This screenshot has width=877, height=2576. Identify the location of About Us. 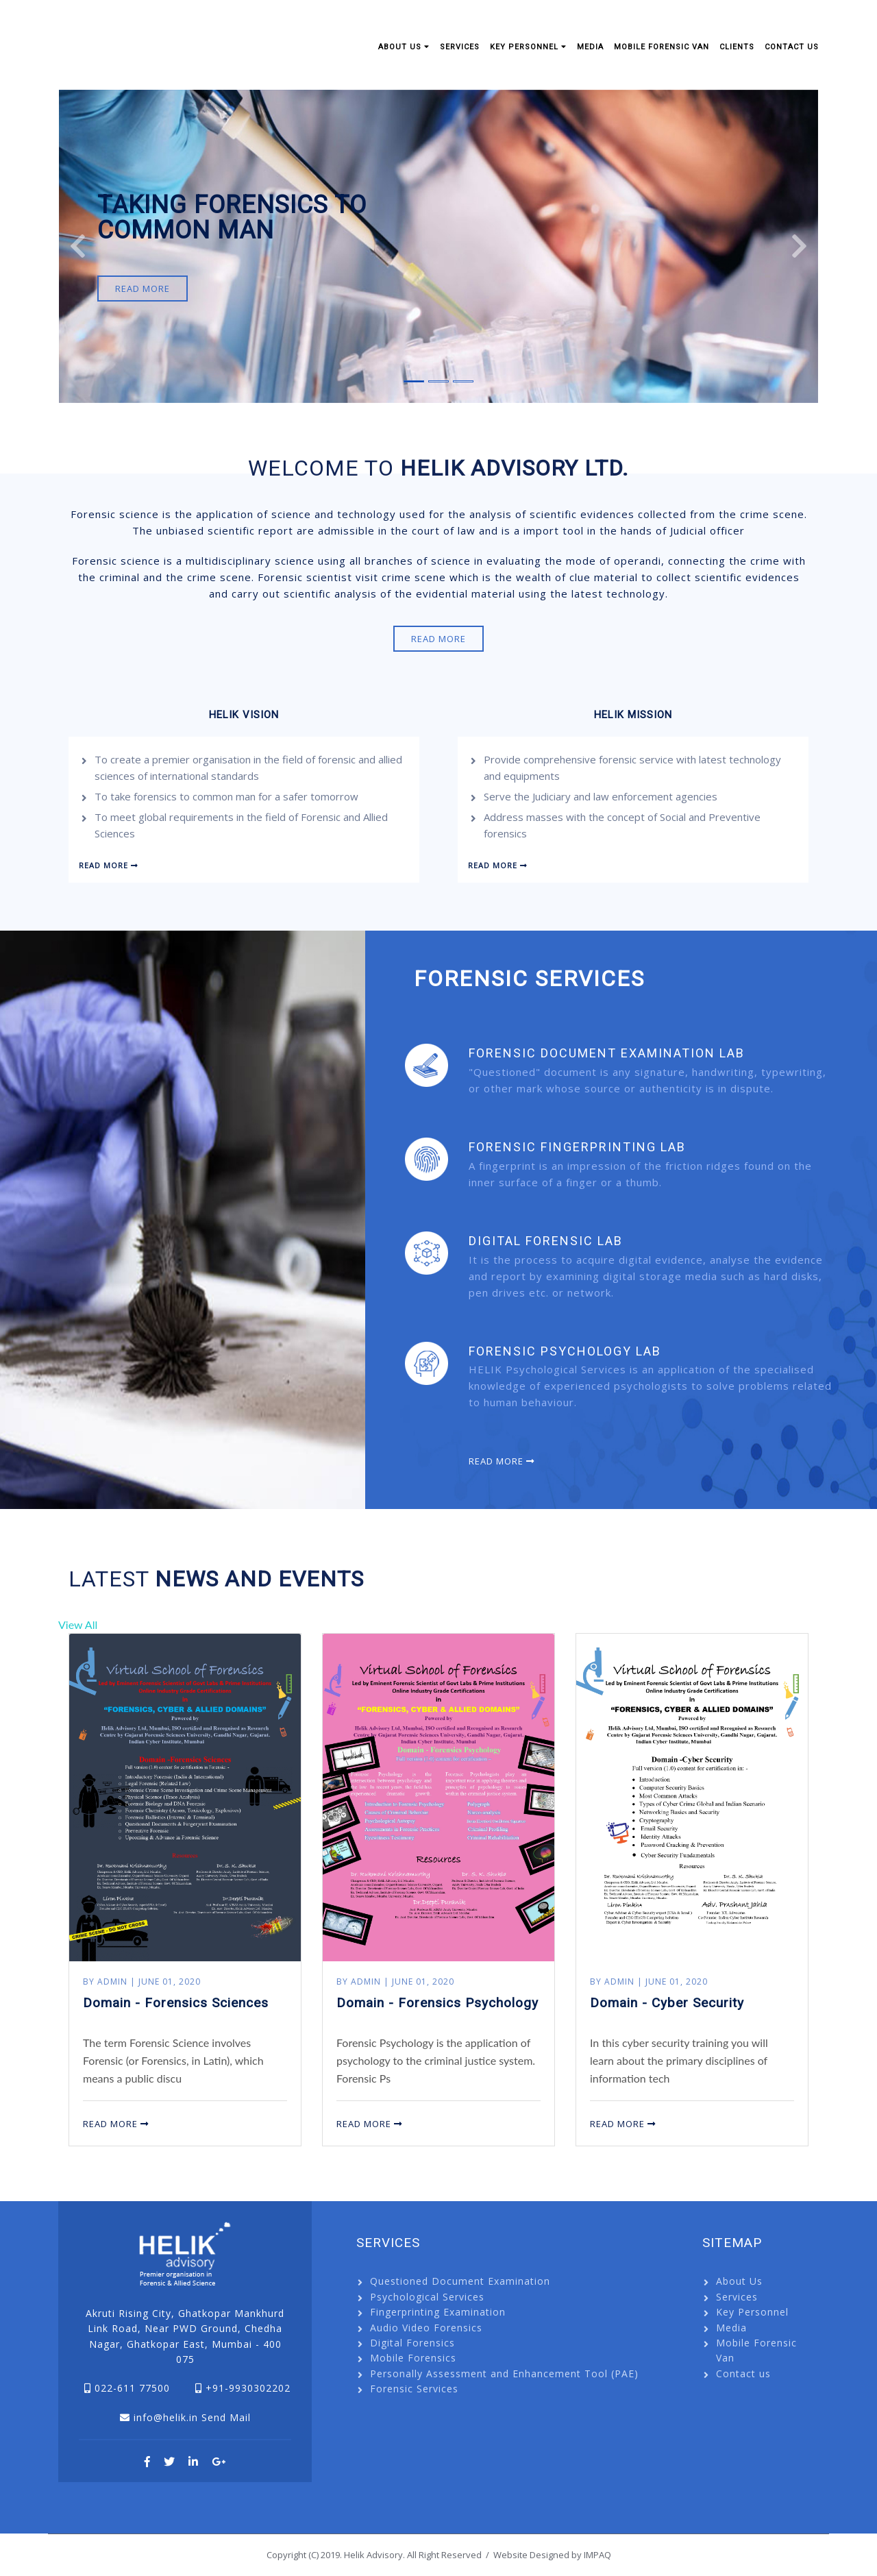
(404, 46).